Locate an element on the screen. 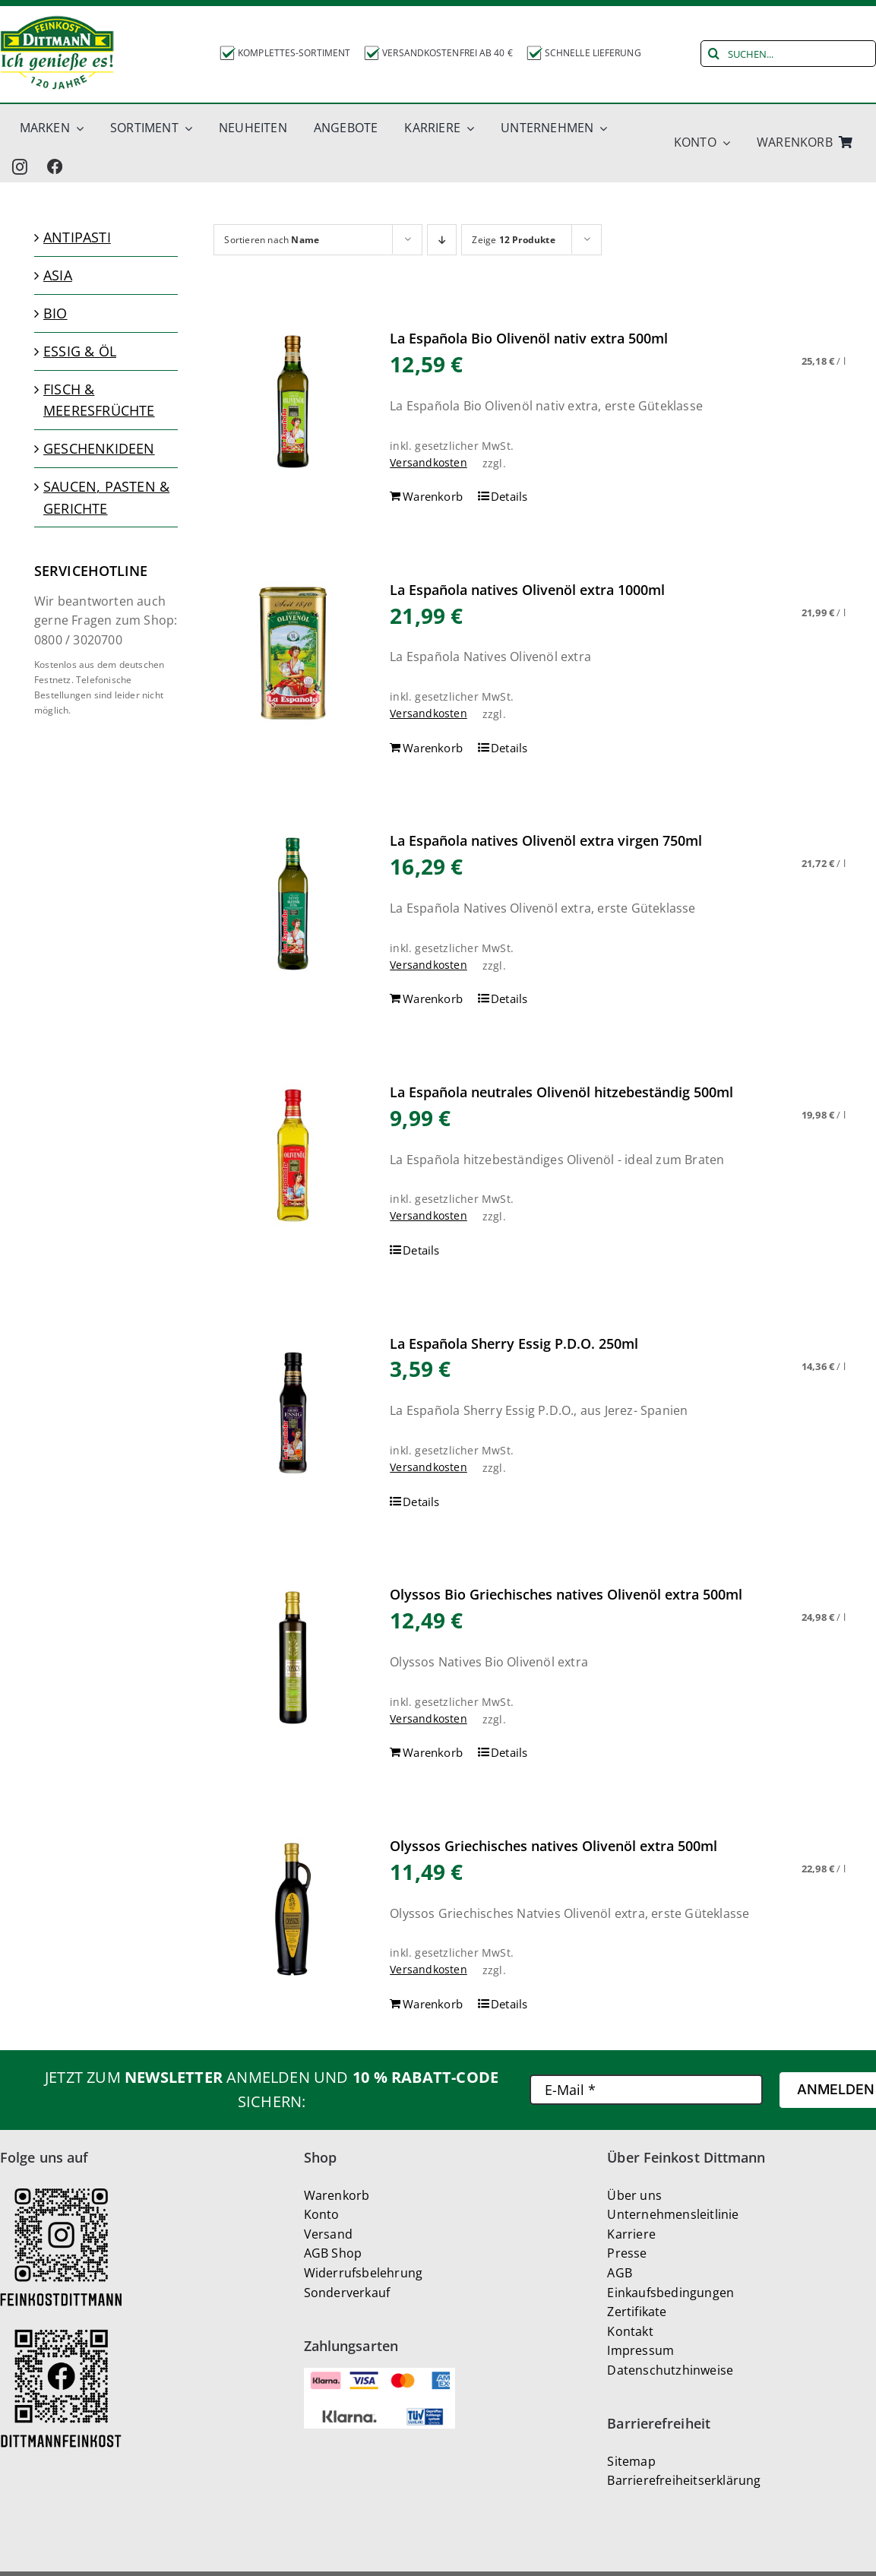 This screenshot has width=876, height=2576. Antipasti is located at coordinates (77, 237).